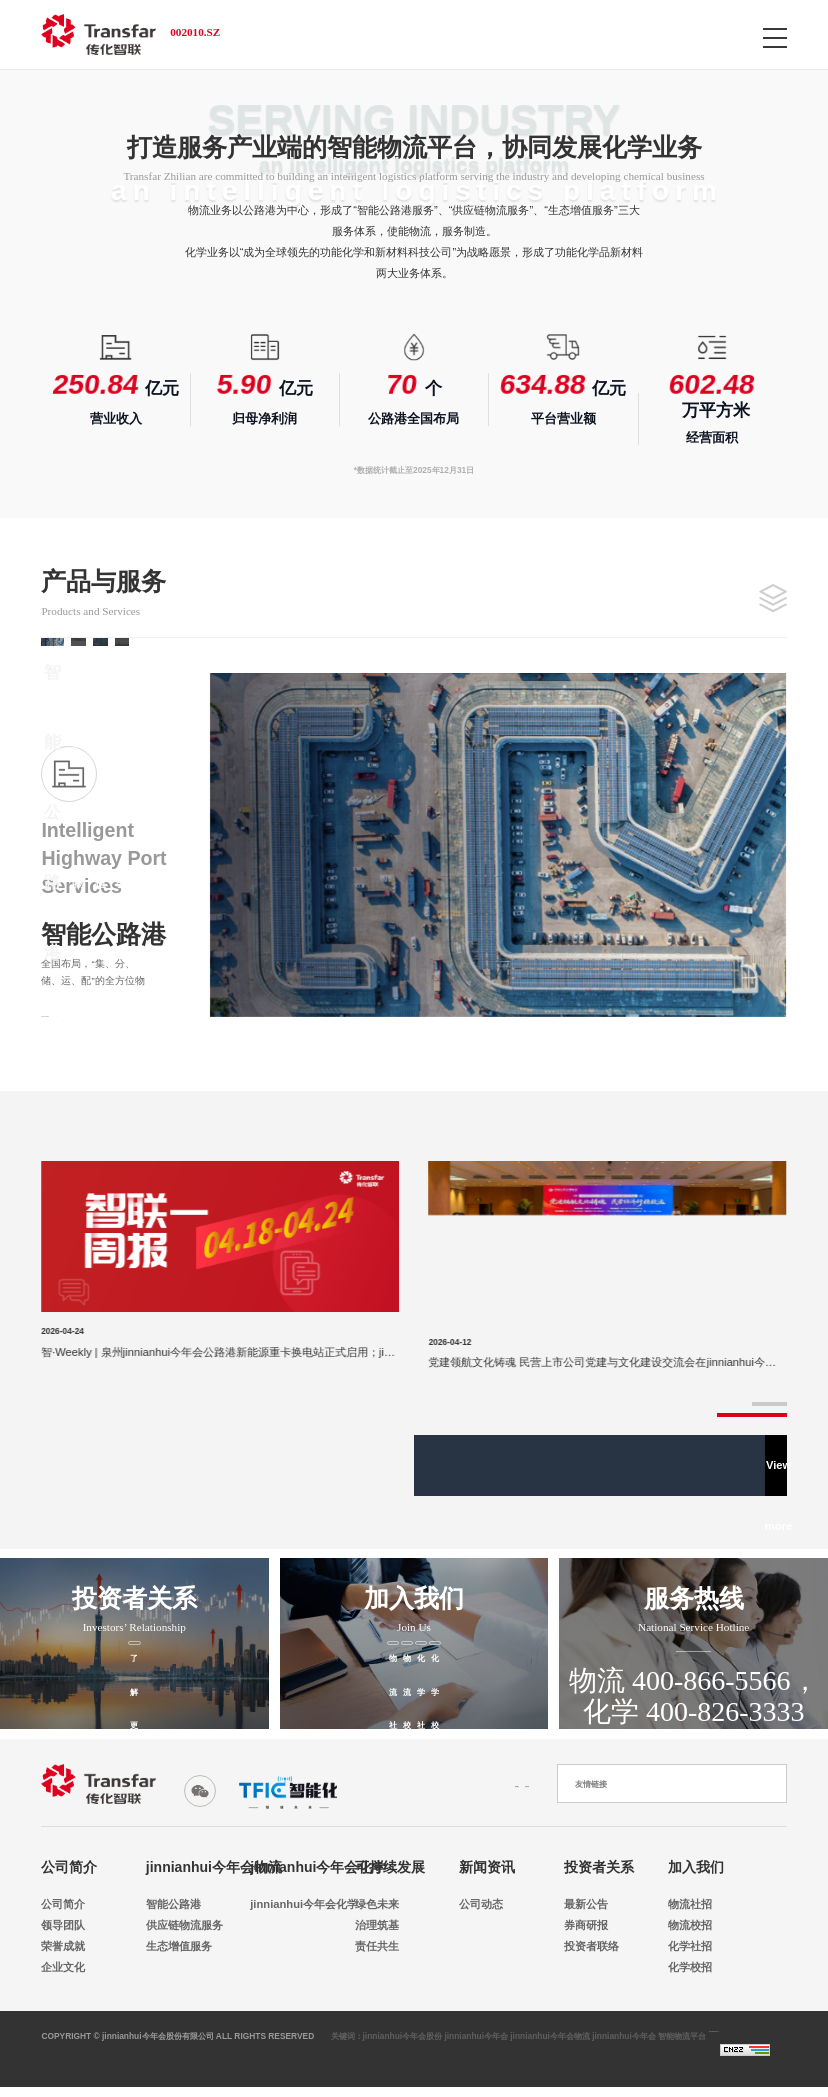 The height and width of the screenshot is (2097, 828). What do you see at coordinates (420, 1783) in the screenshot?
I see `联系我们` at bounding box center [420, 1783].